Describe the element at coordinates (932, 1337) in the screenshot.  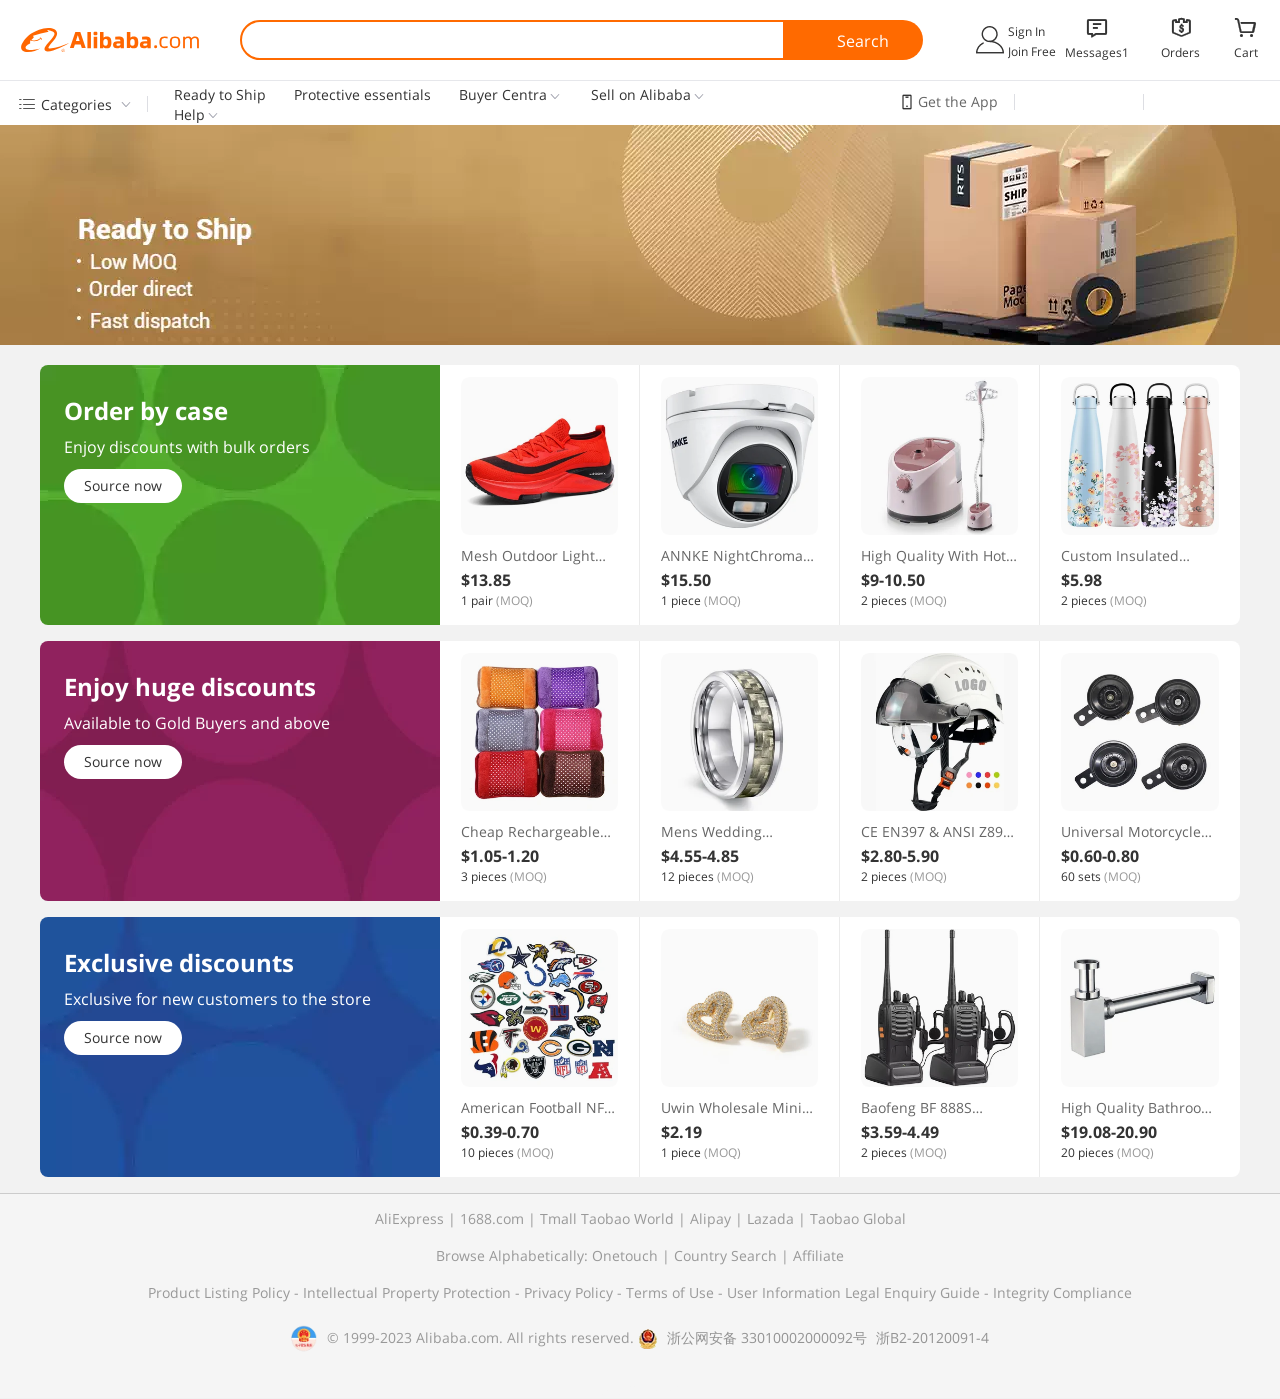
I see `浙B2-20120091-4` at that location.